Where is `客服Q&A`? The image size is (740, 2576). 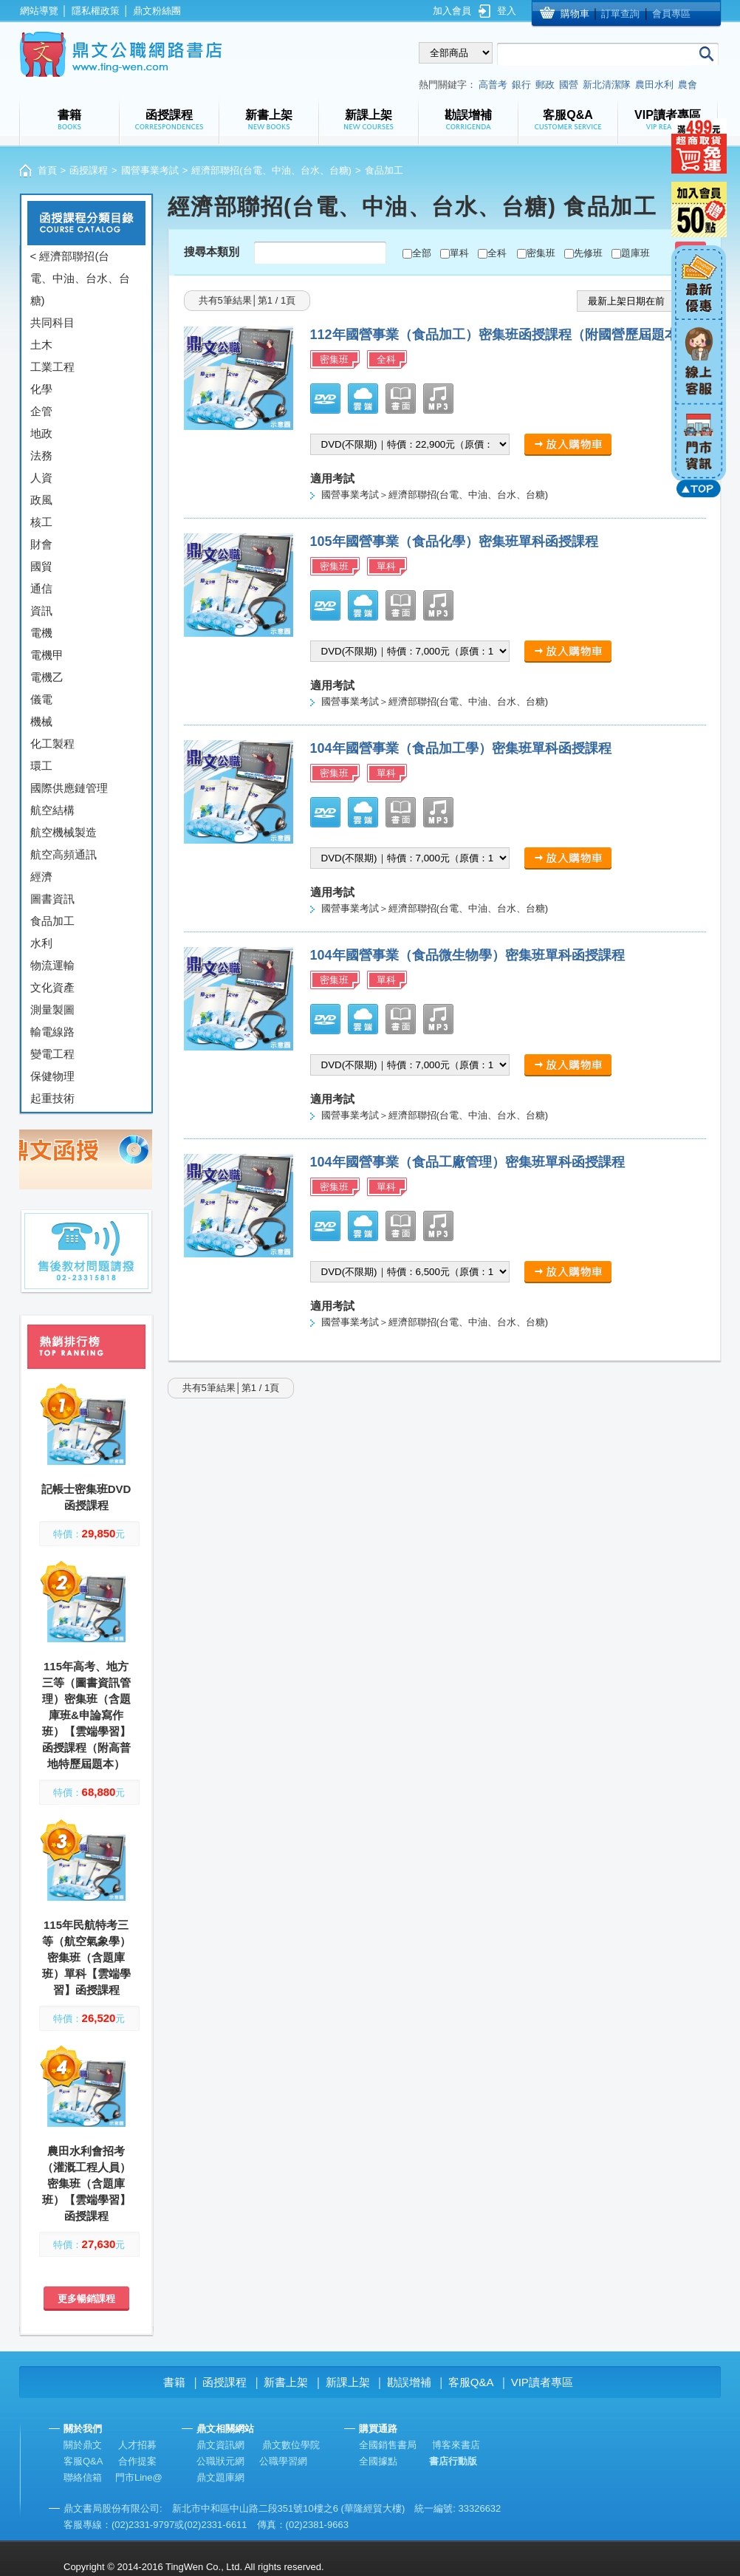 客服Q&A is located at coordinates (471, 2382).